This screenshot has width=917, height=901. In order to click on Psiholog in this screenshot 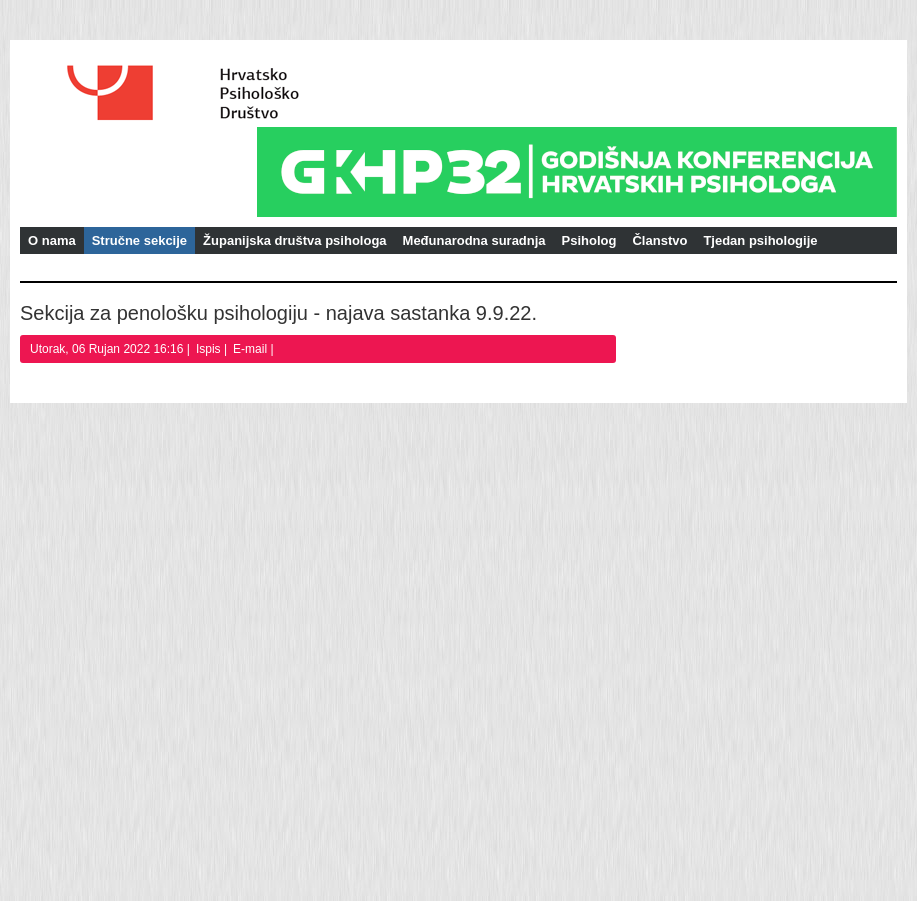, I will do `click(589, 240)`.